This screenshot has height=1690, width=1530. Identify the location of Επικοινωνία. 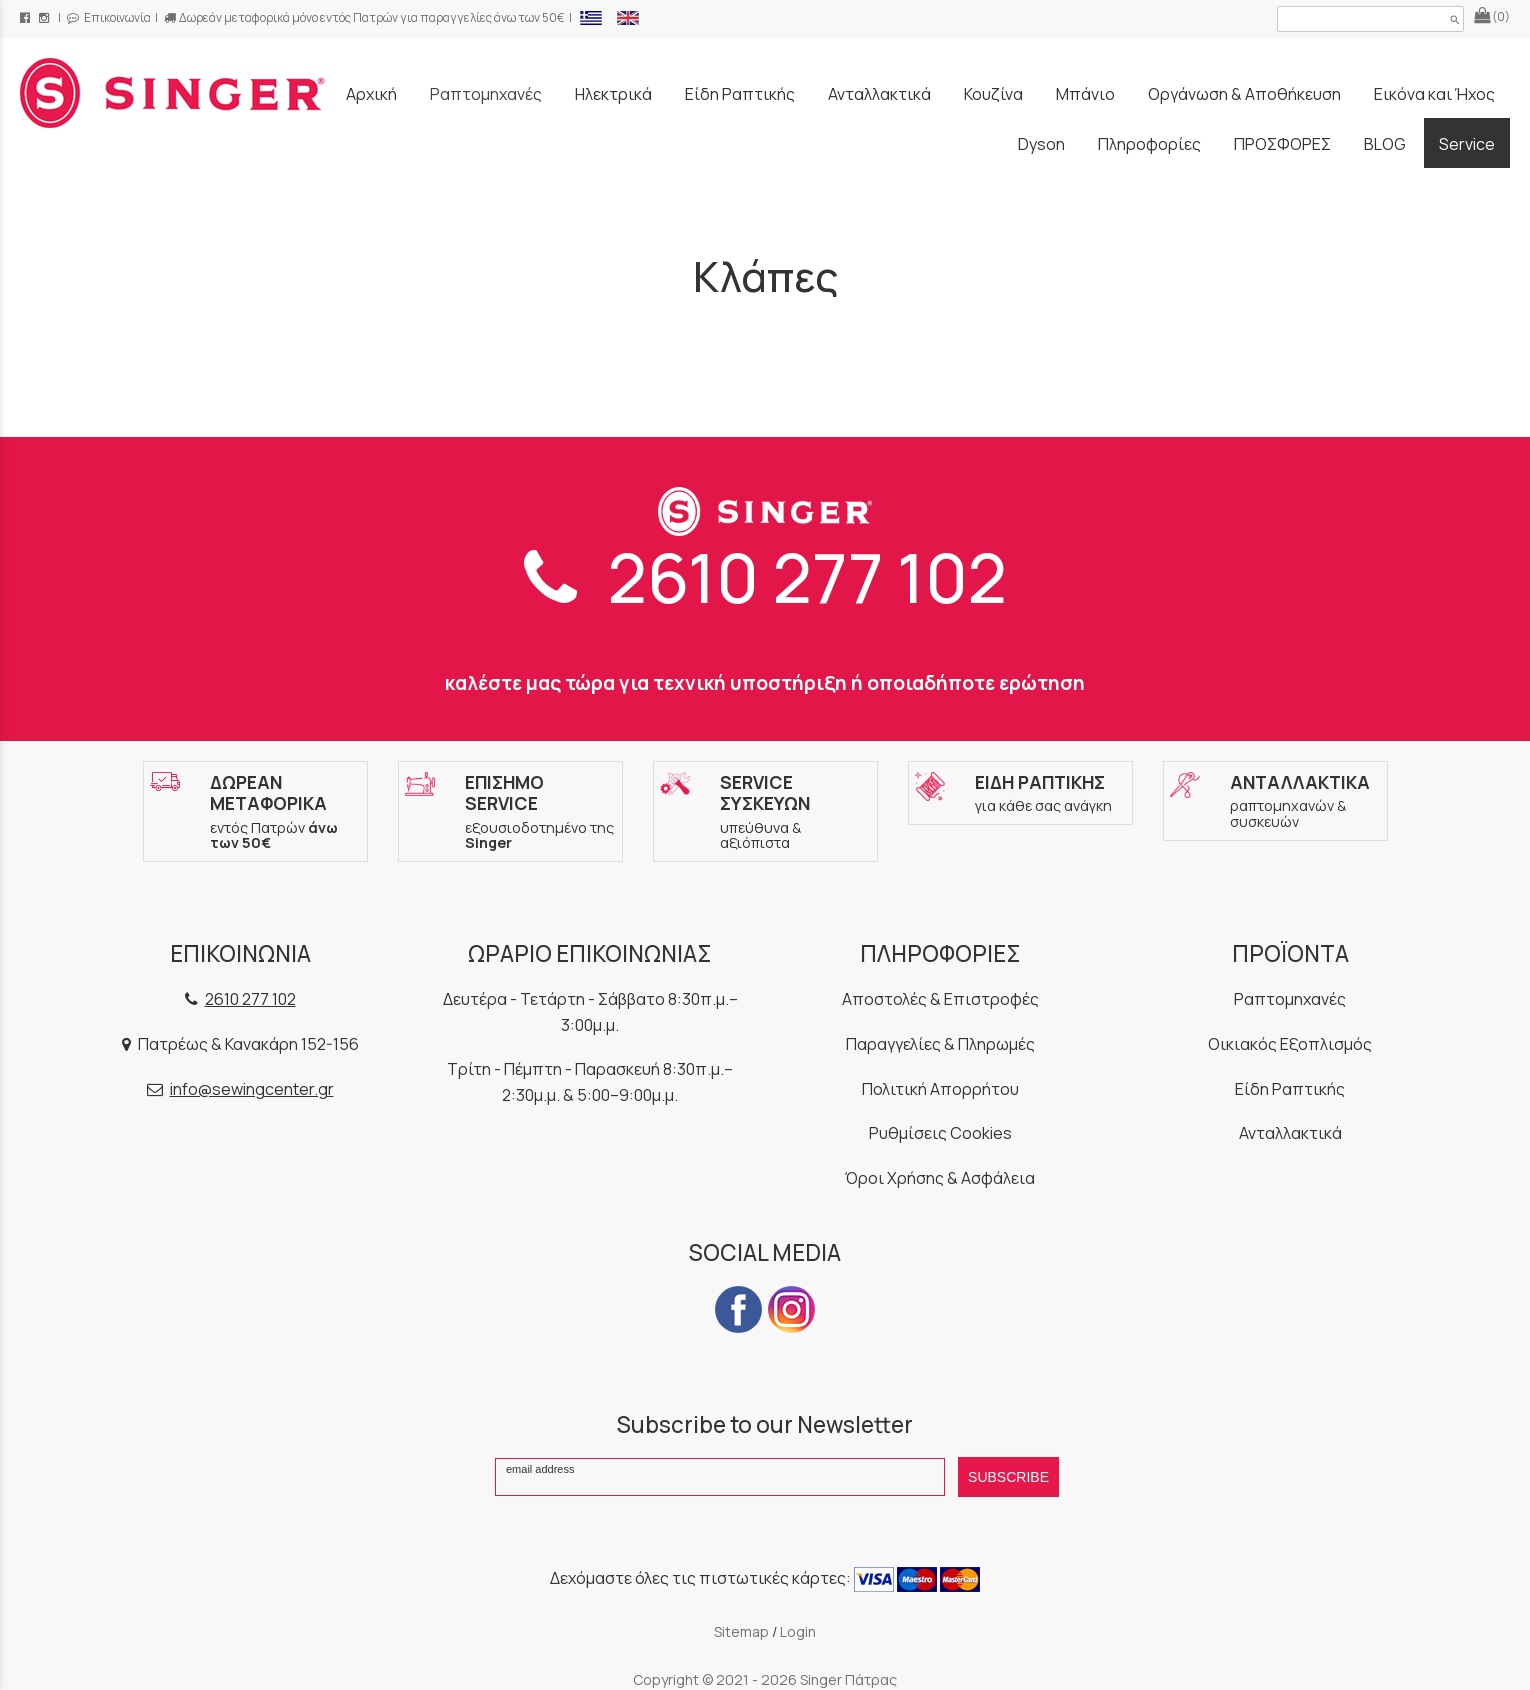
(109, 17).